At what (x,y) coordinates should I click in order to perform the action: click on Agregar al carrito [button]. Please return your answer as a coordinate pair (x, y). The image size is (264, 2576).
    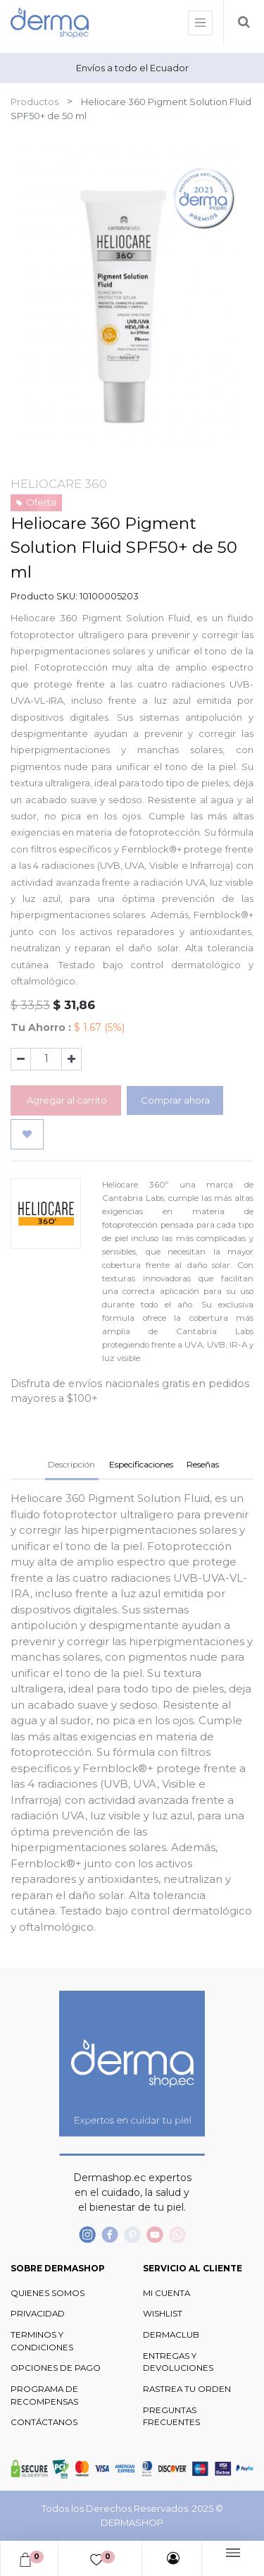
    Looking at the image, I should click on (66, 1100).